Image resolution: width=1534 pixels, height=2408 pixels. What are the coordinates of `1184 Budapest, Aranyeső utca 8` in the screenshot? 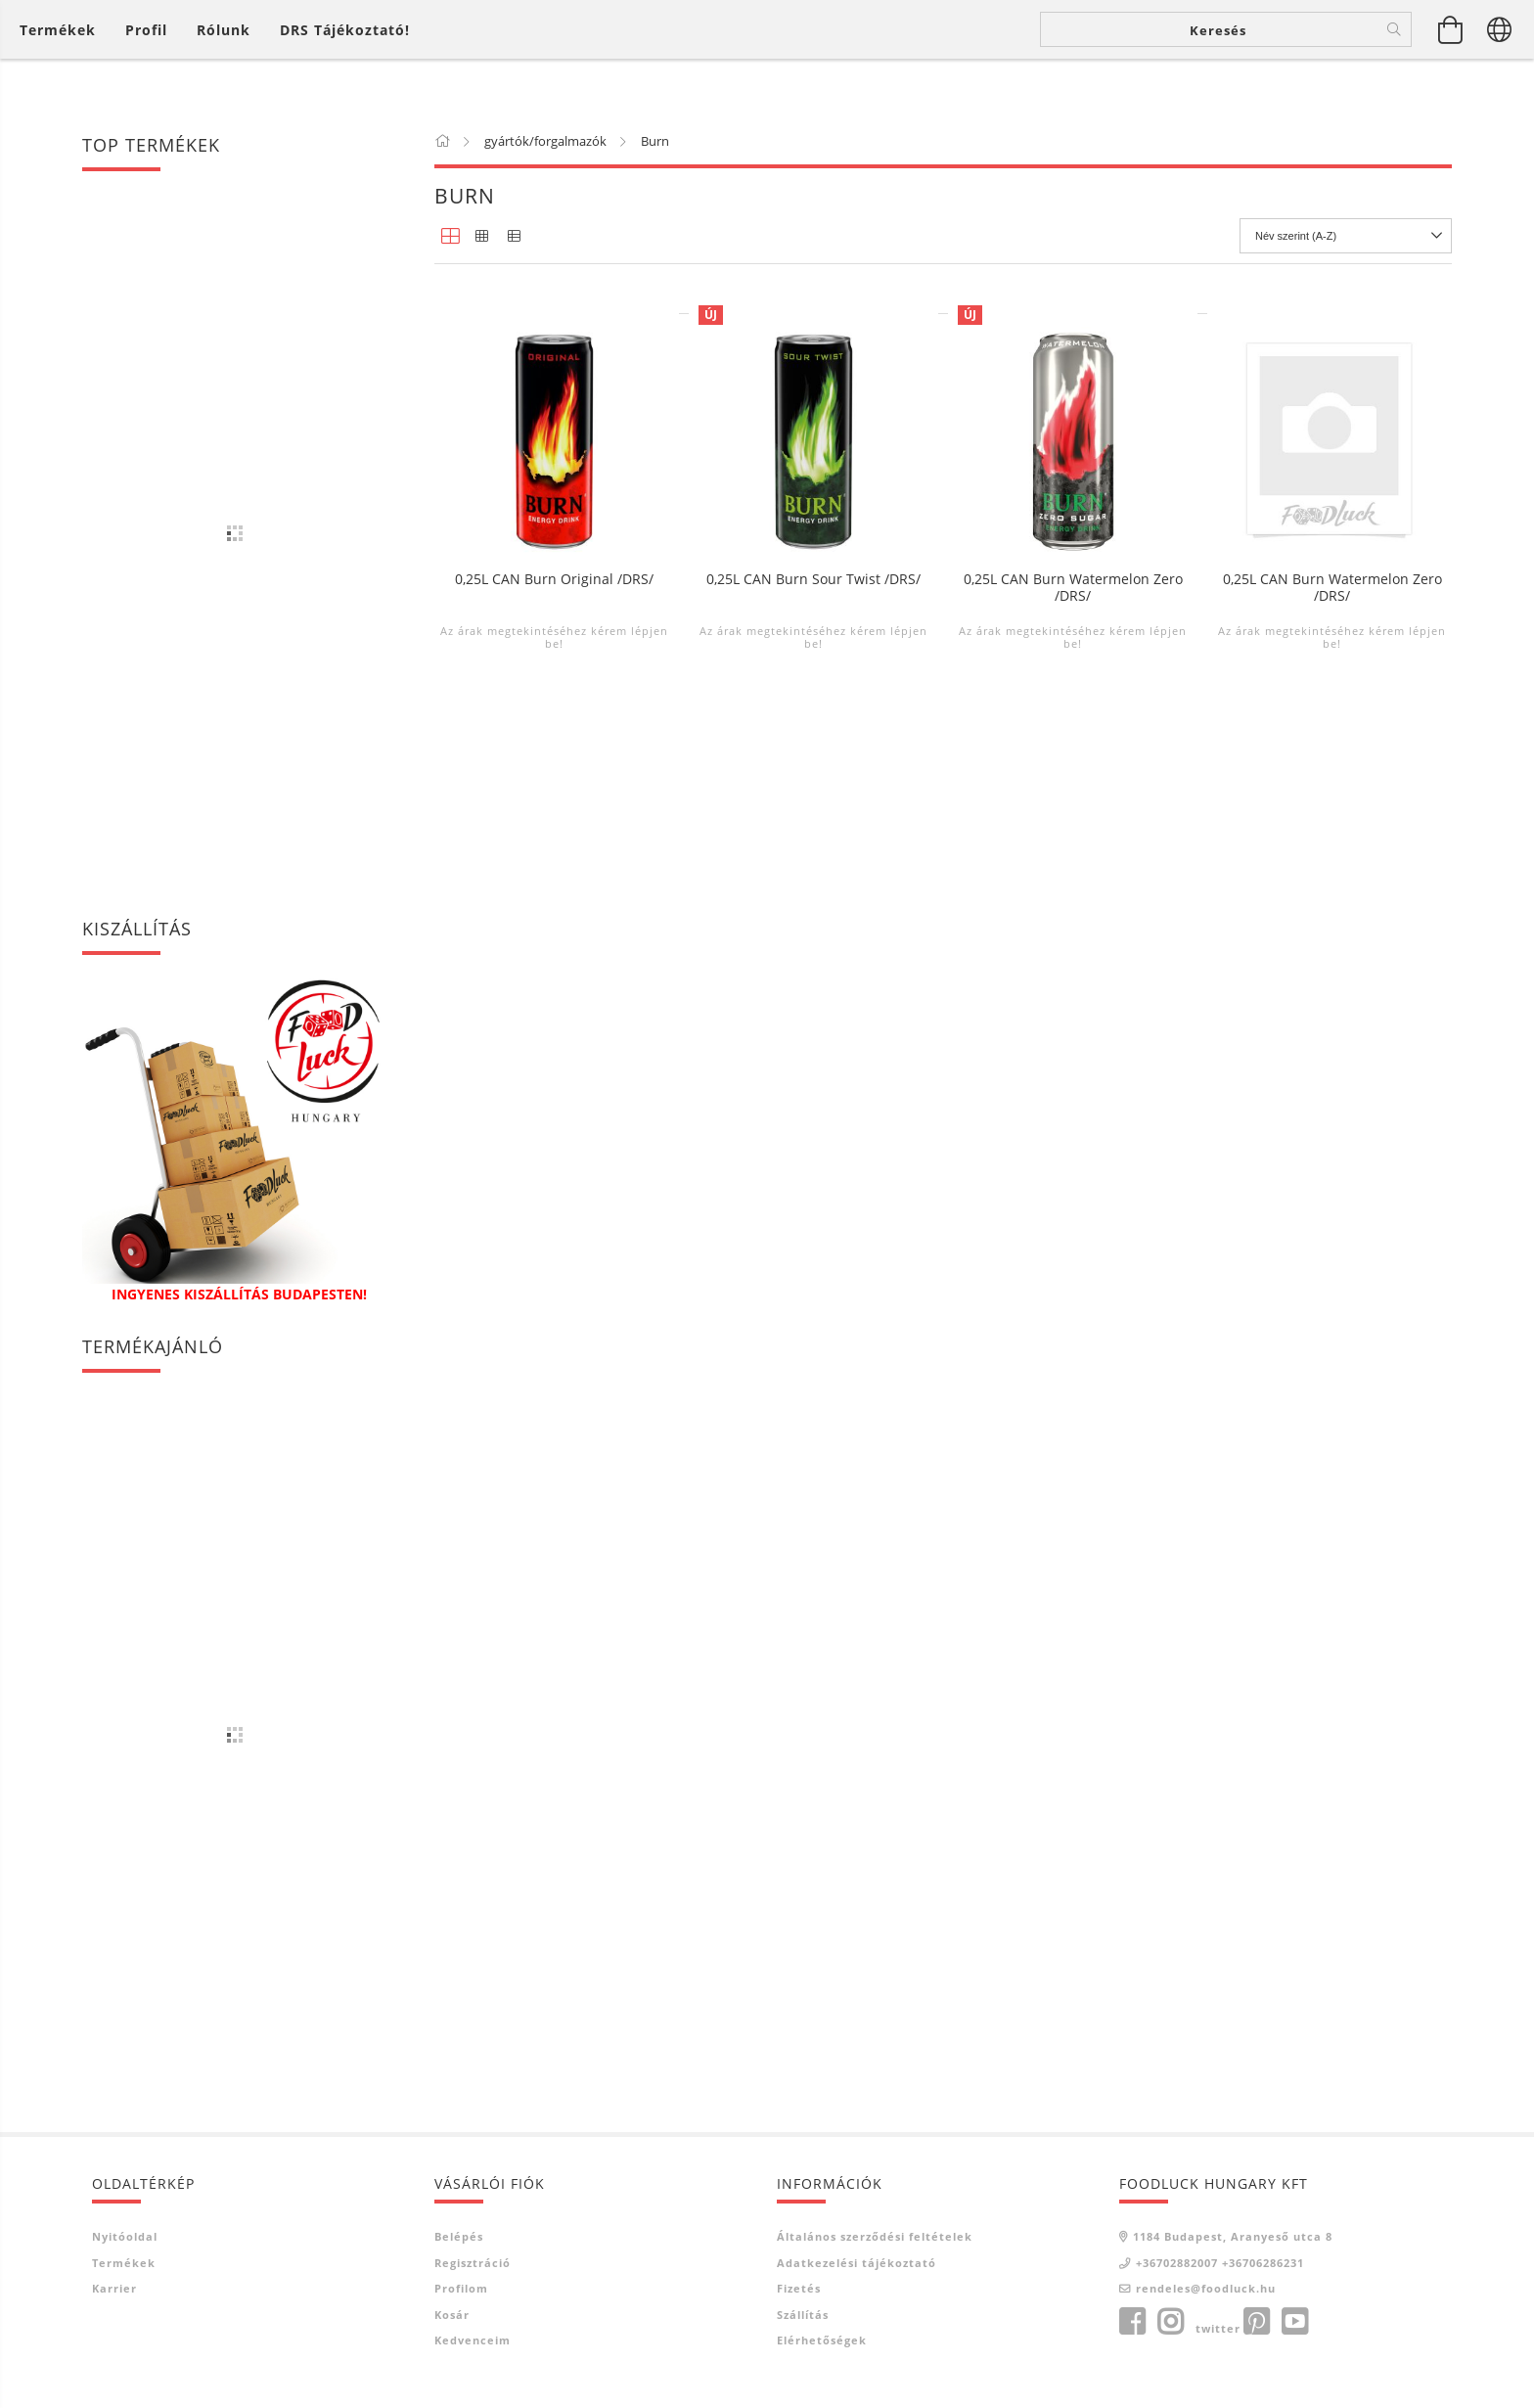 It's located at (1232, 2236).